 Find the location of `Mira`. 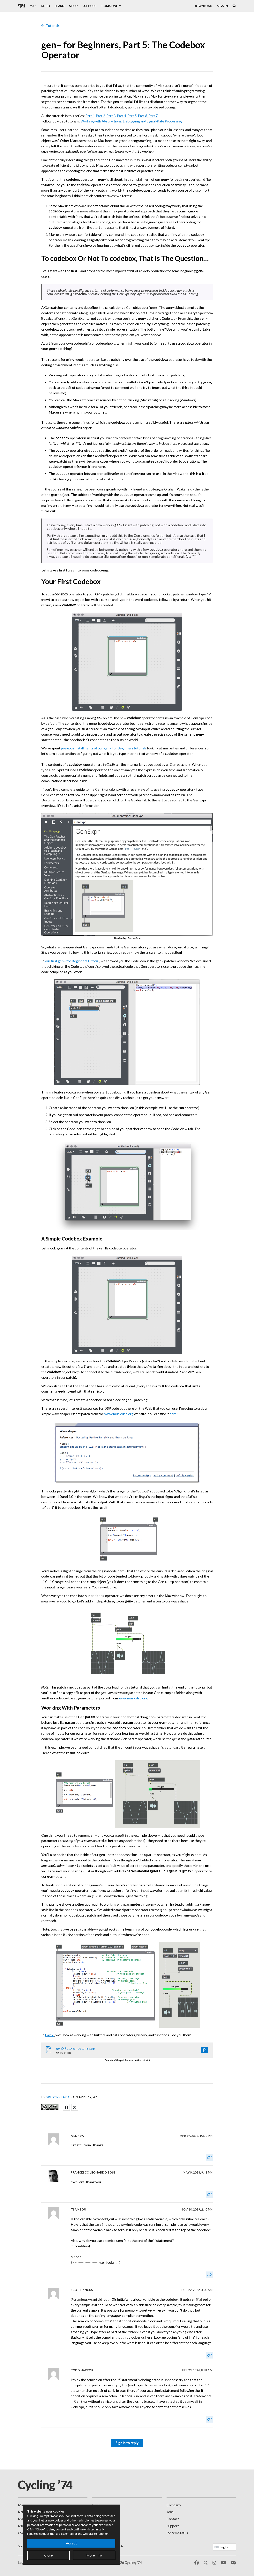

Mira is located at coordinates (21, 2526).